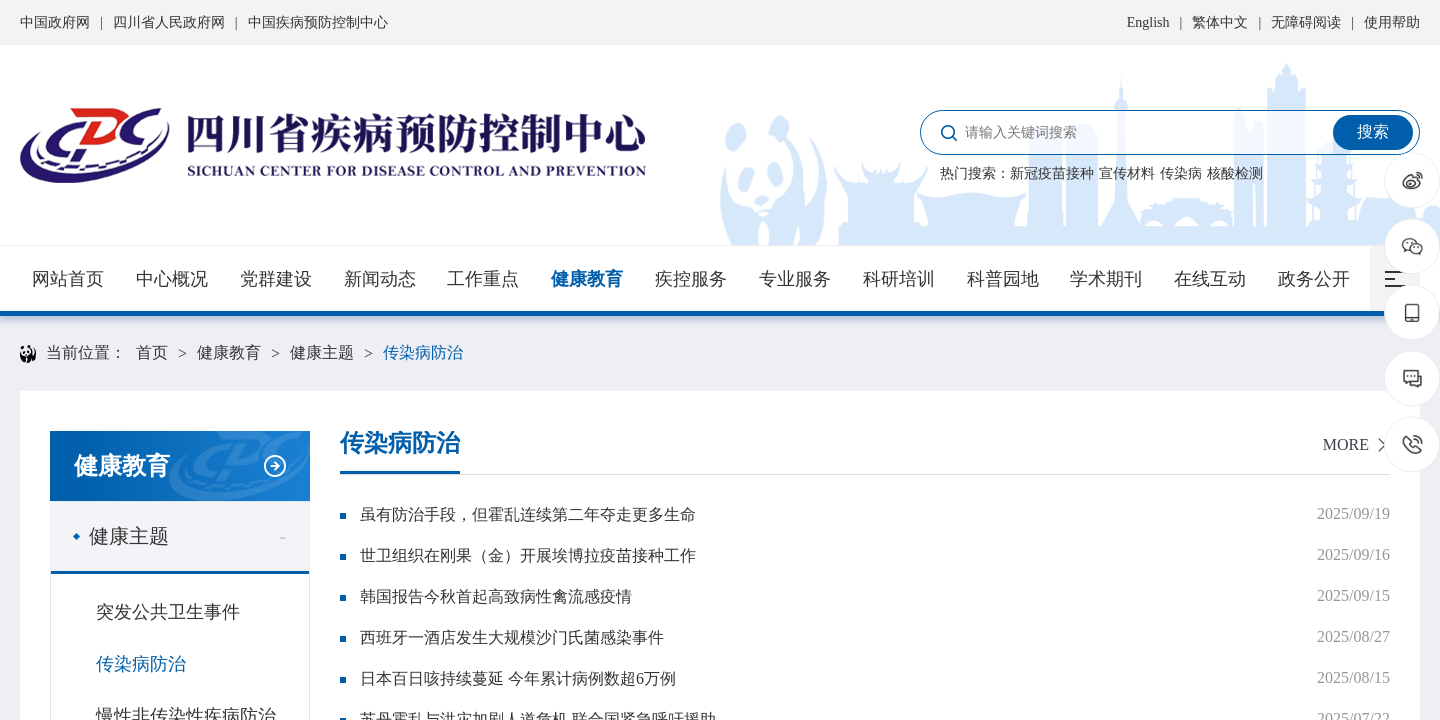 The image size is (1440, 720). I want to click on 突发公共卫生事件, so click(168, 612).